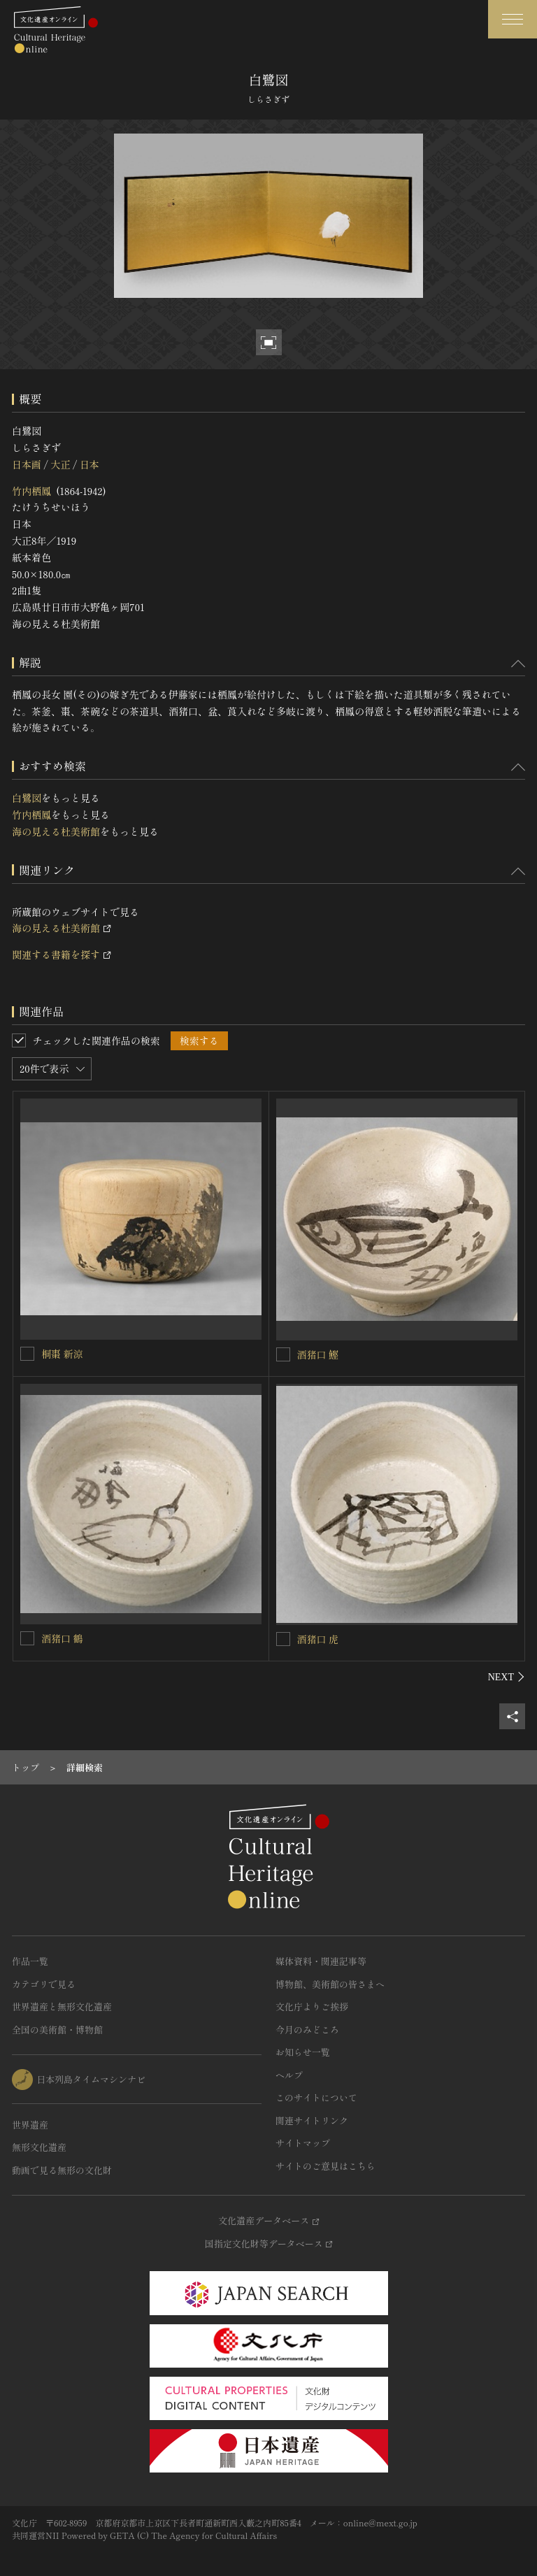 The width and height of the screenshot is (537, 2576). Describe the element at coordinates (289, 2075) in the screenshot. I see `ヘルプ` at that location.